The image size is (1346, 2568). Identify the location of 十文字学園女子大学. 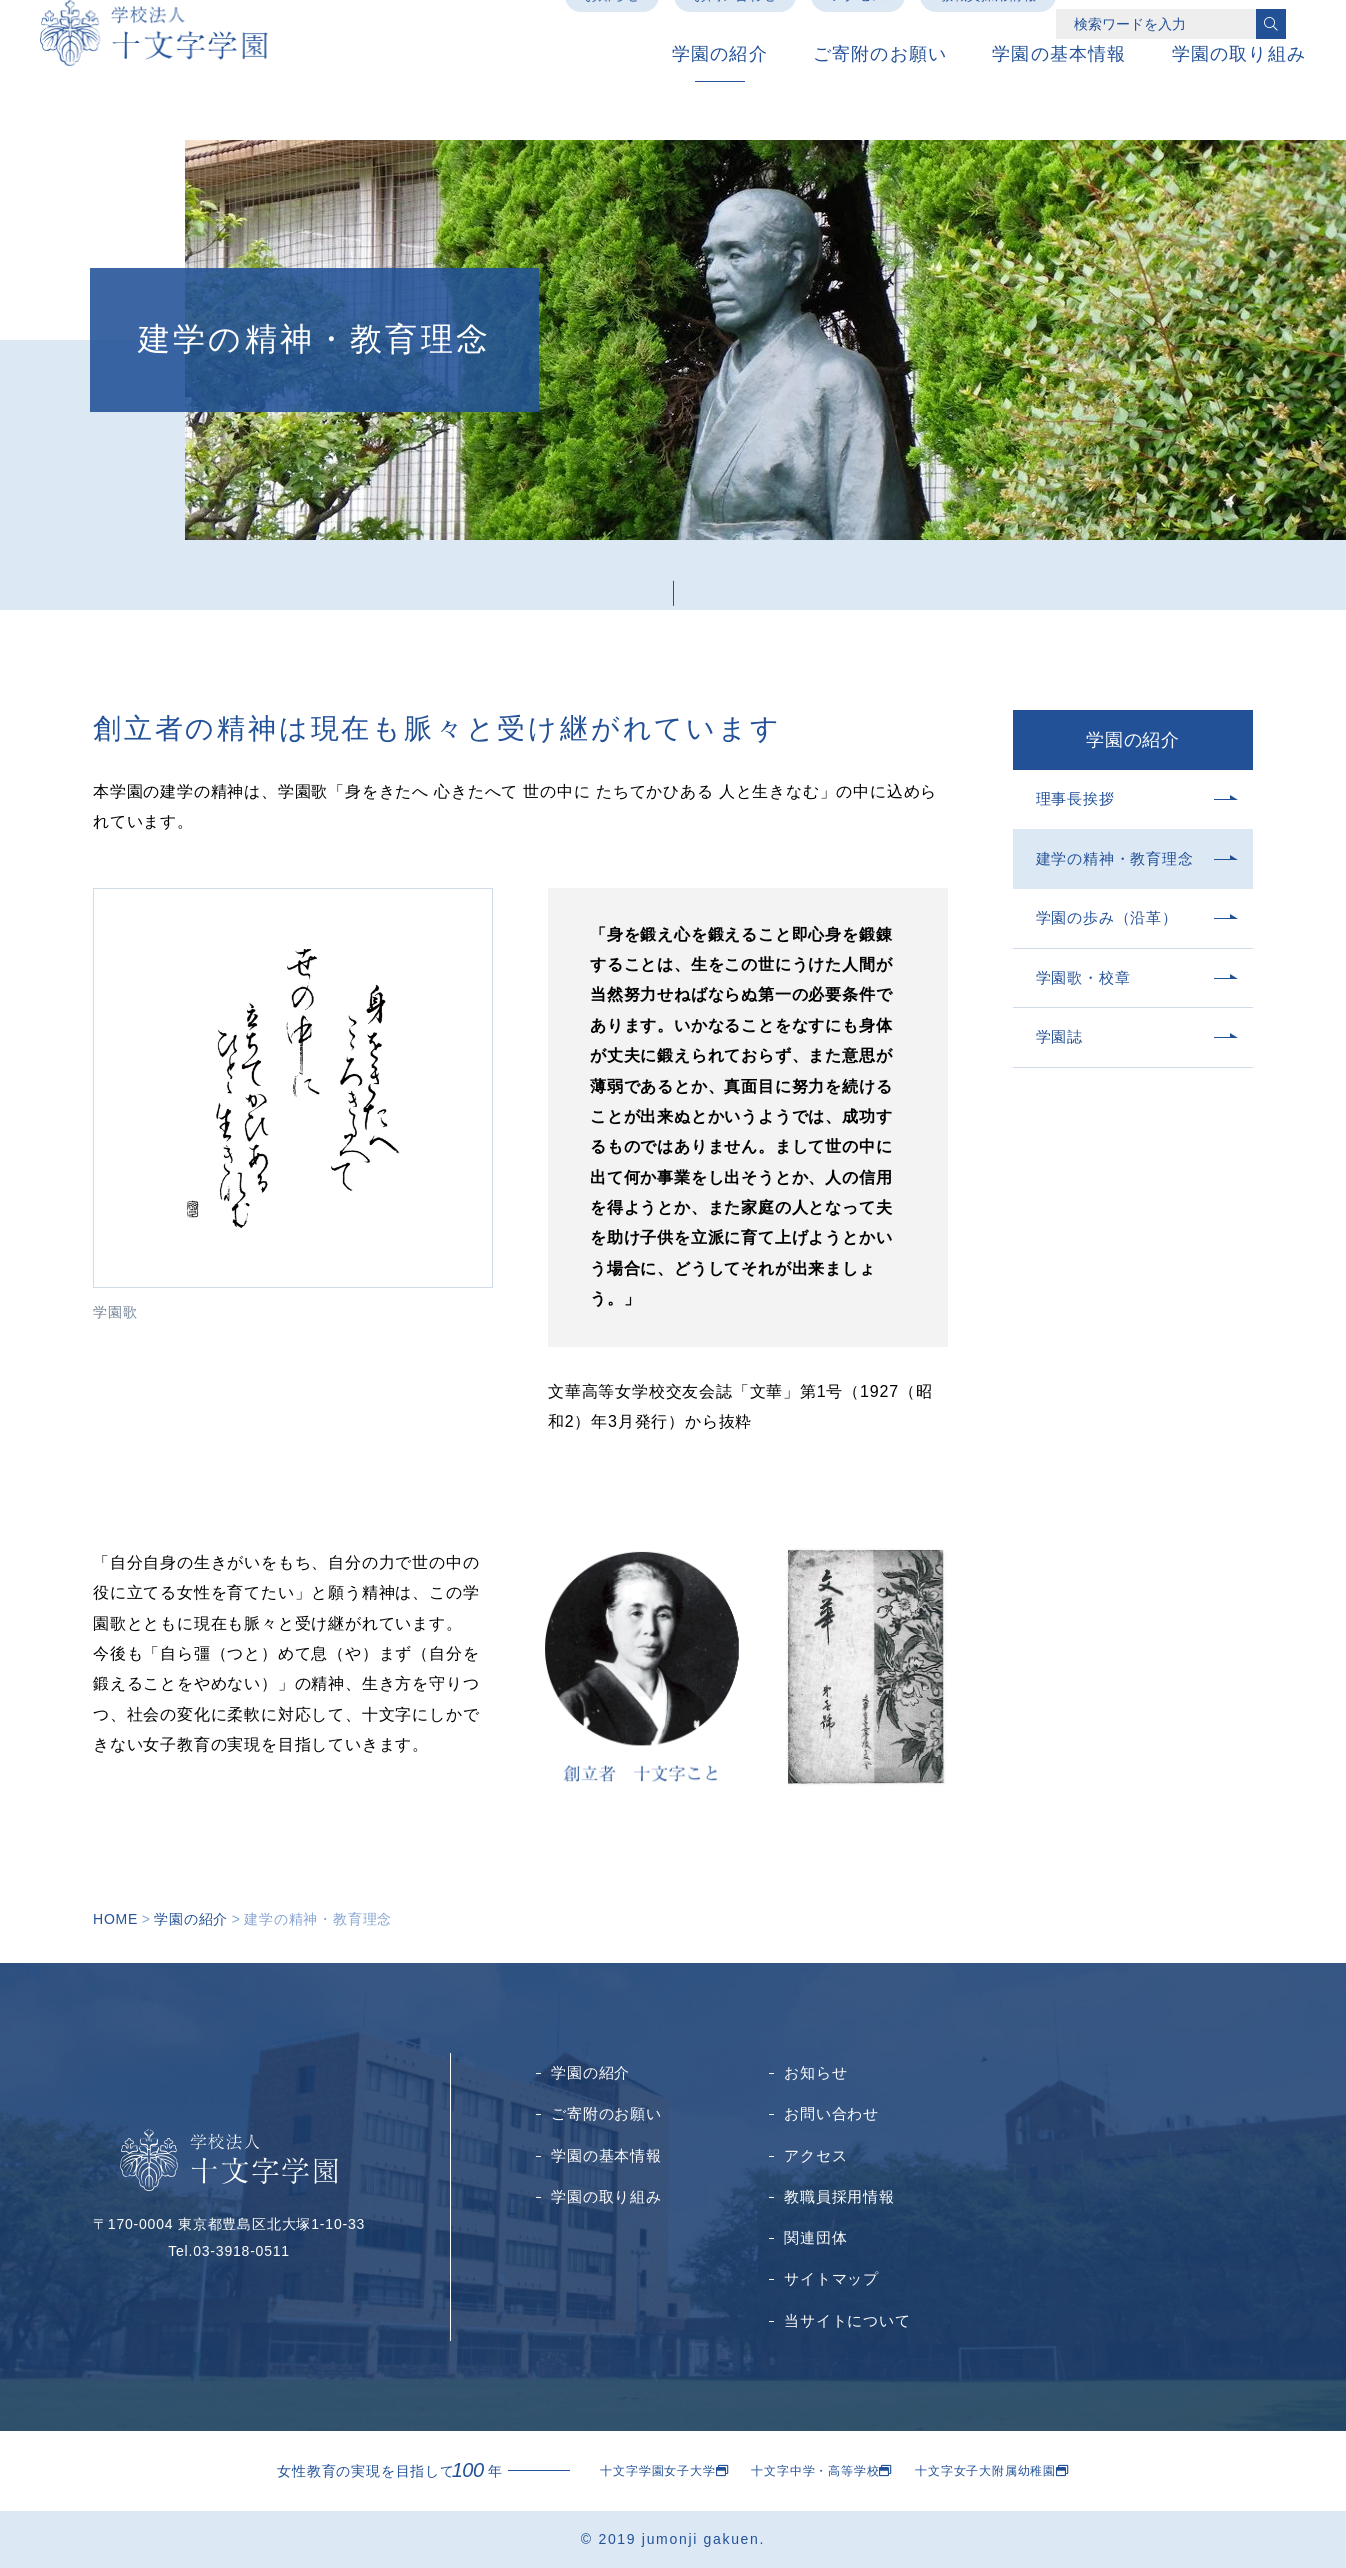
(657, 2471).